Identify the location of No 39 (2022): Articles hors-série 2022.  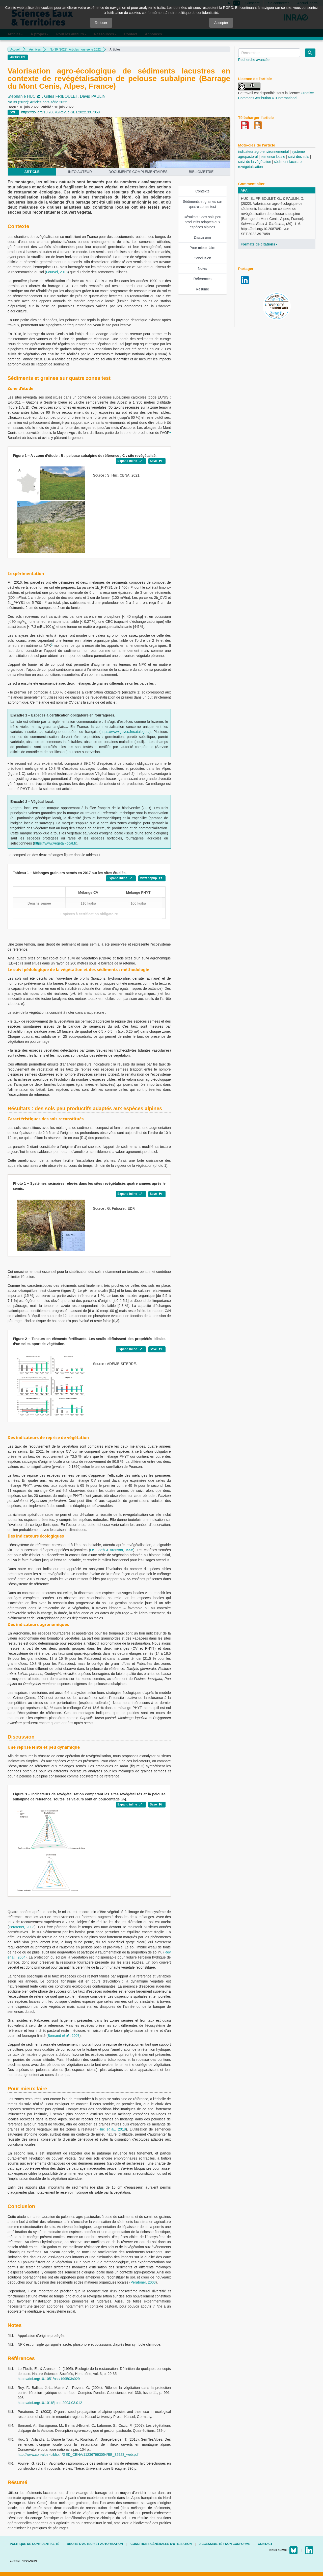
(75, 49).